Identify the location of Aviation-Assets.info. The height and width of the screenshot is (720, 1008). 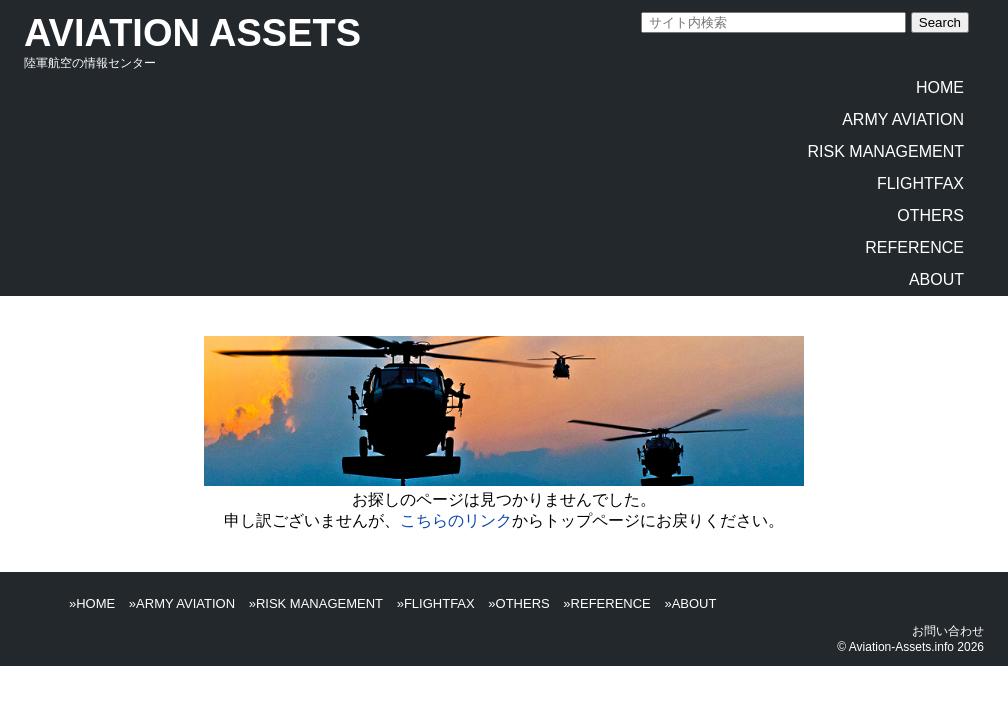
(901, 647).